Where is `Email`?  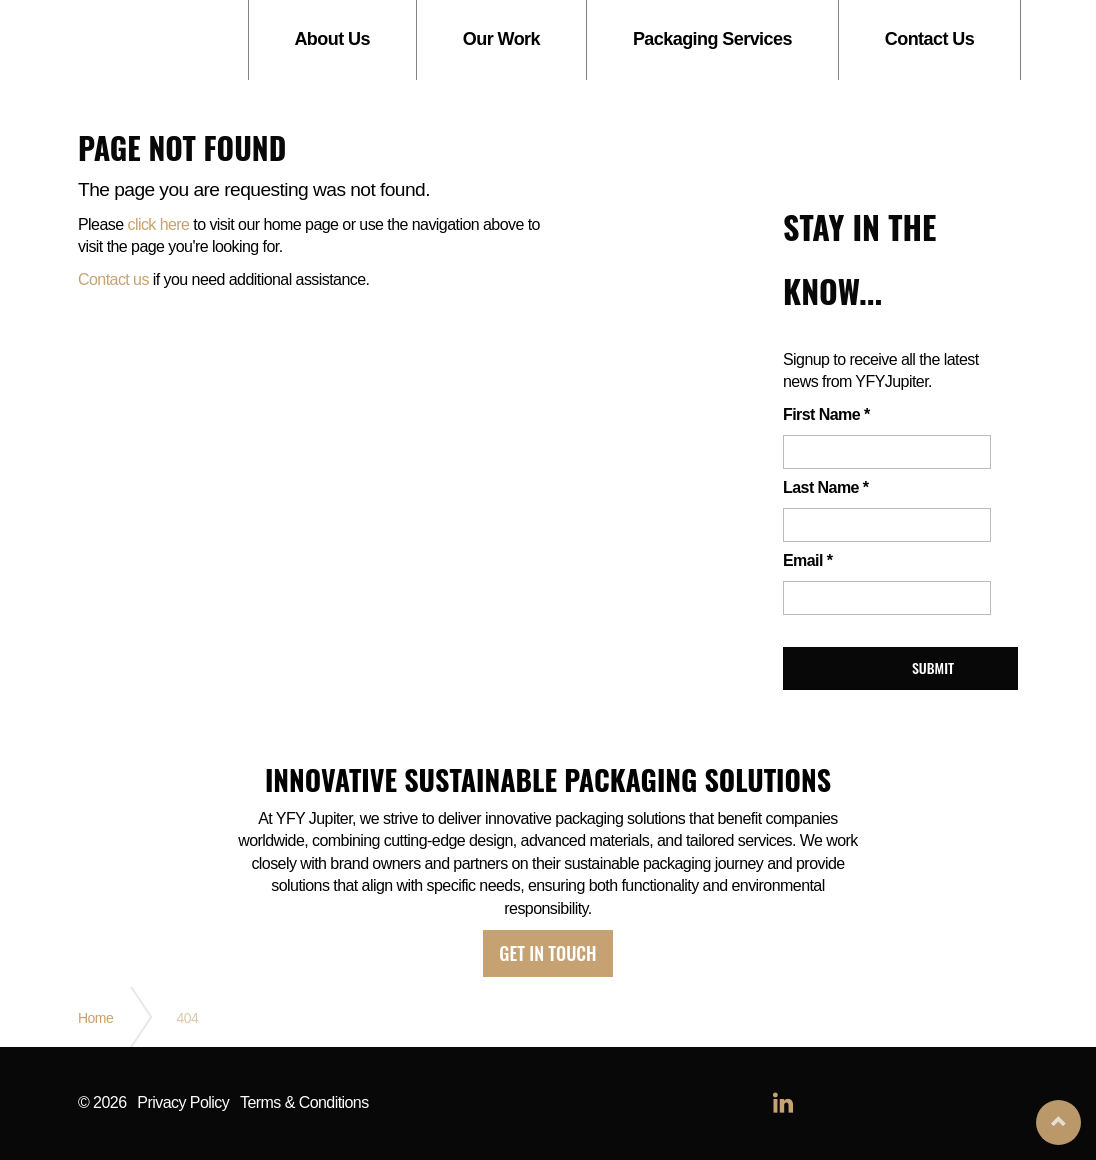 Email is located at coordinates (807, 560).